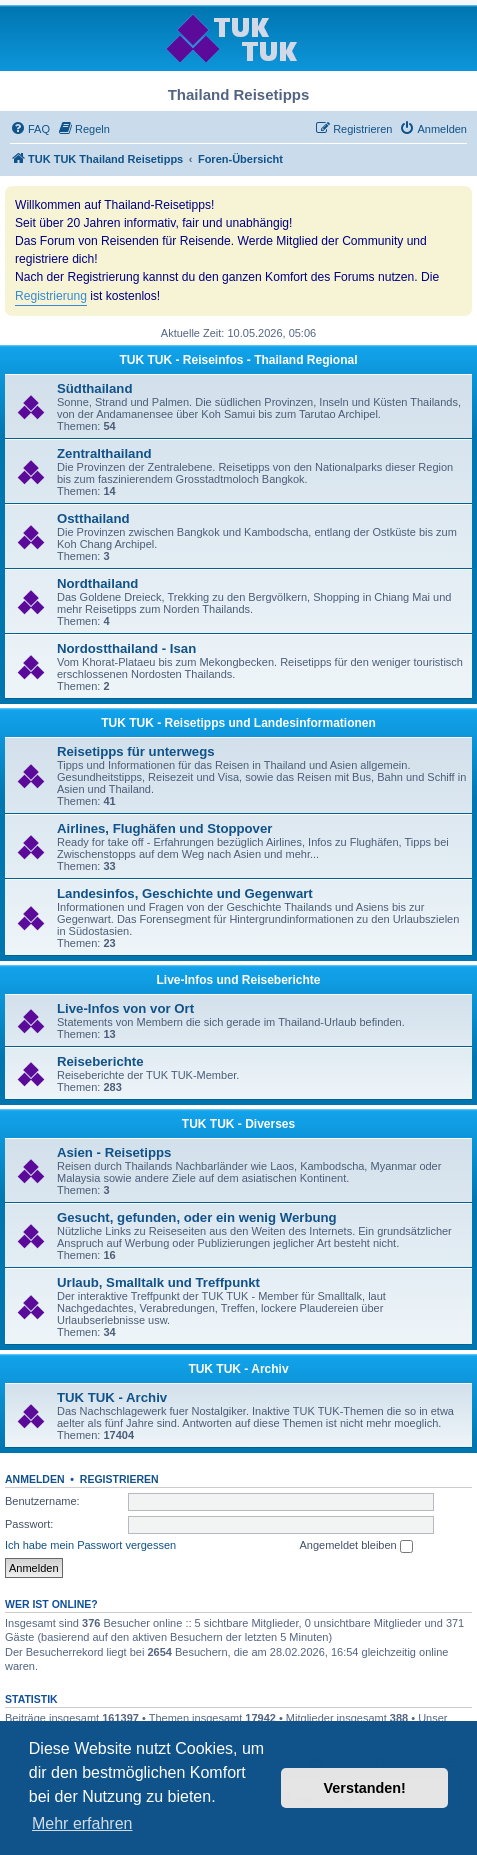 The width and height of the screenshot is (477, 1855). Describe the element at coordinates (365, 1788) in the screenshot. I see `Verstanden! [button]` at that location.